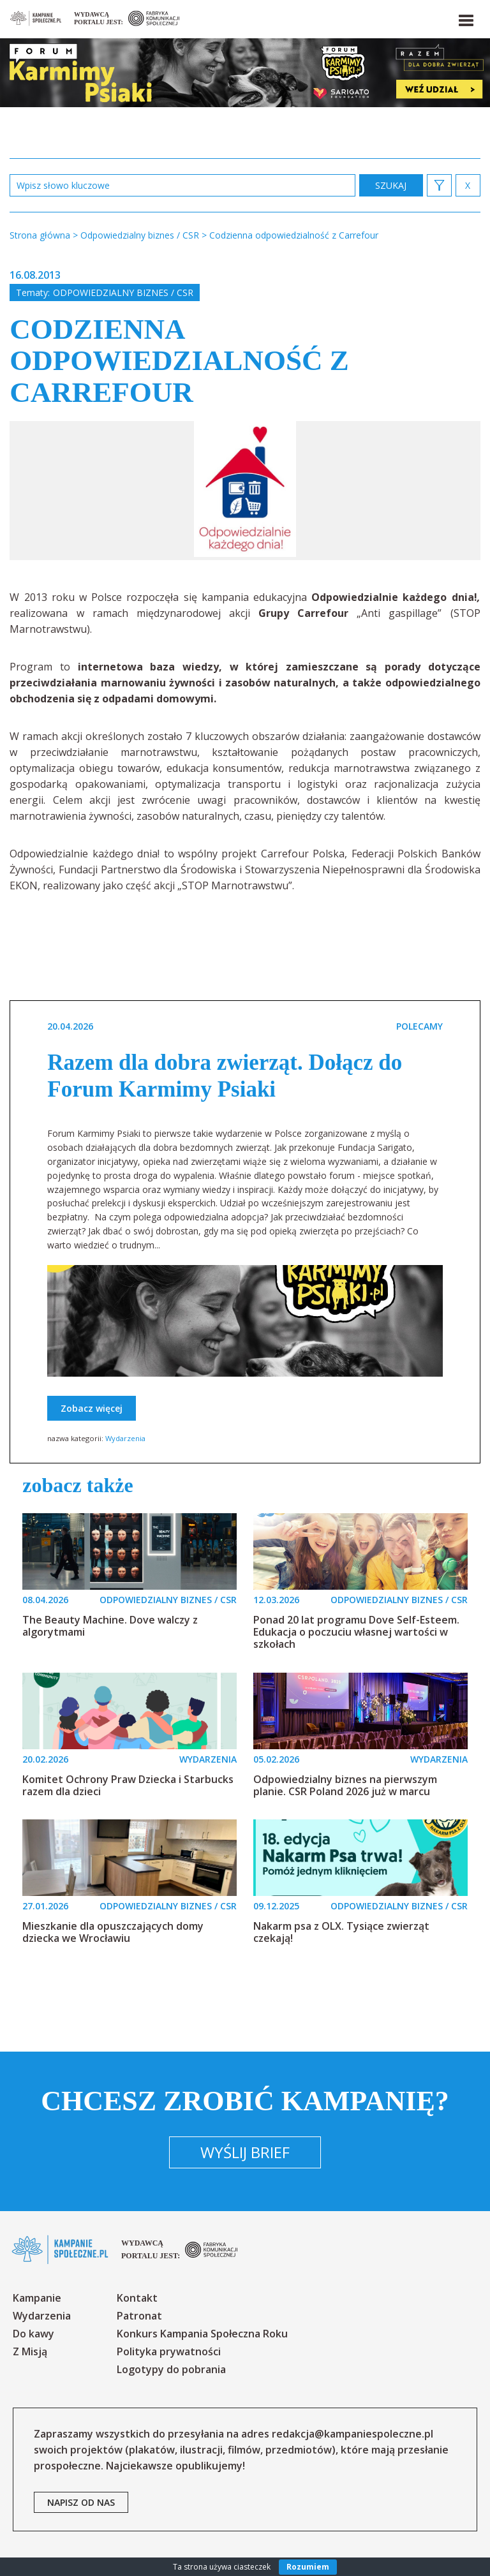  Describe the element at coordinates (139, 2316) in the screenshot. I see `Patronat` at that location.